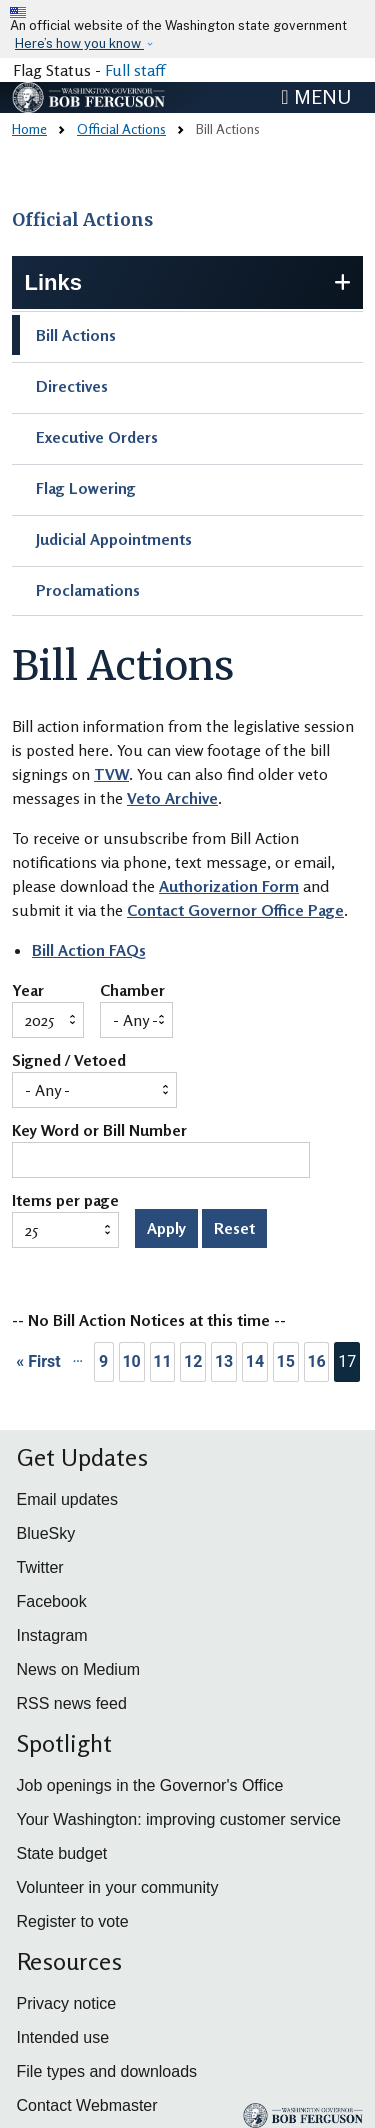 This screenshot has width=375, height=2128. Describe the element at coordinates (63, 2037) in the screenshot. I see `Intended use` at that location.